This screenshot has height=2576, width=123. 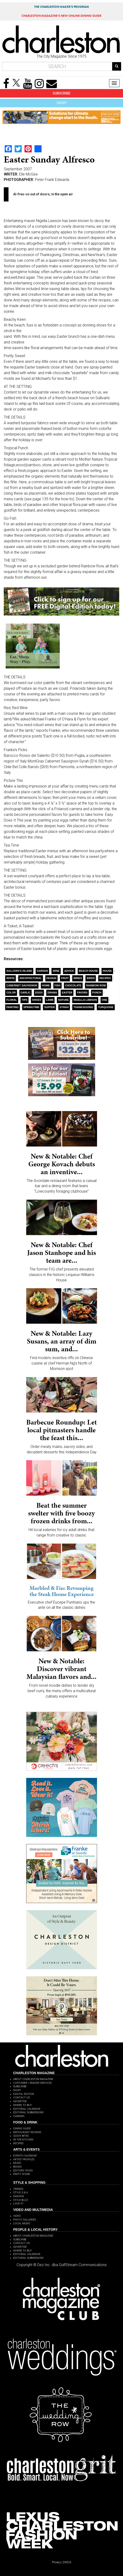 What do you see at coordinates (67, 2562) in the screenshot?
I see `DMCA` at bounding box center [67, 2562].